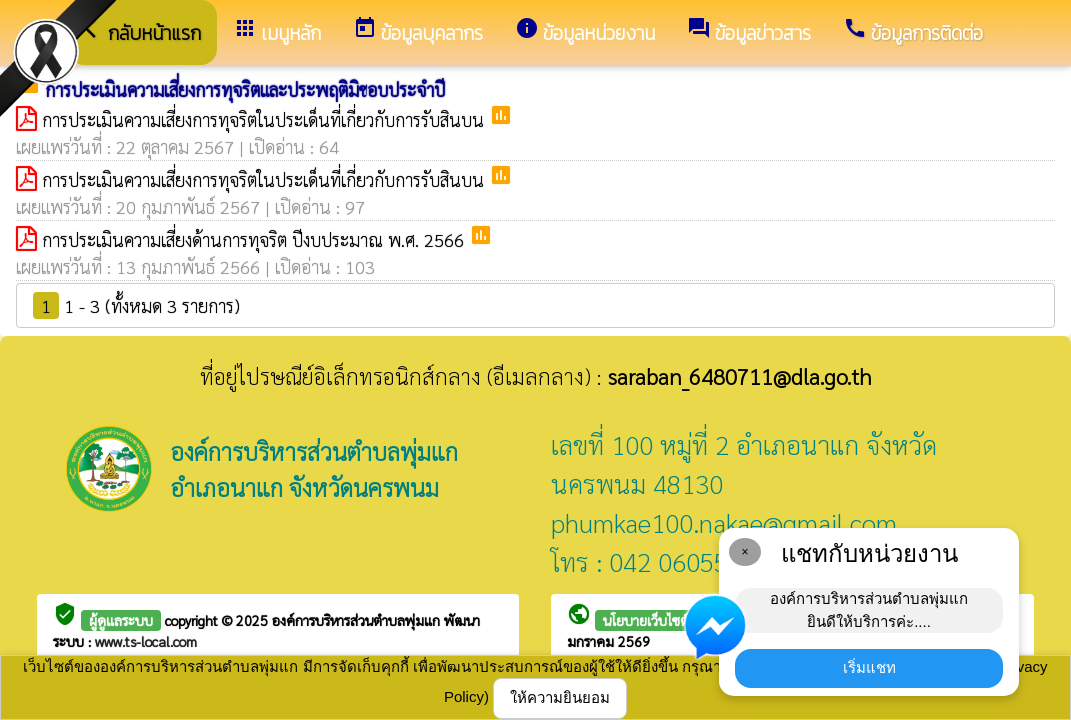 The height and width of the screenshot is (720, 1071). Describe the element at coordinates (255, 239) in the screenshot. I see `การประเมินความเสี่ยงด้านการทุจริต ปีงบประมาณ พ.ศ. 2566` at that location.